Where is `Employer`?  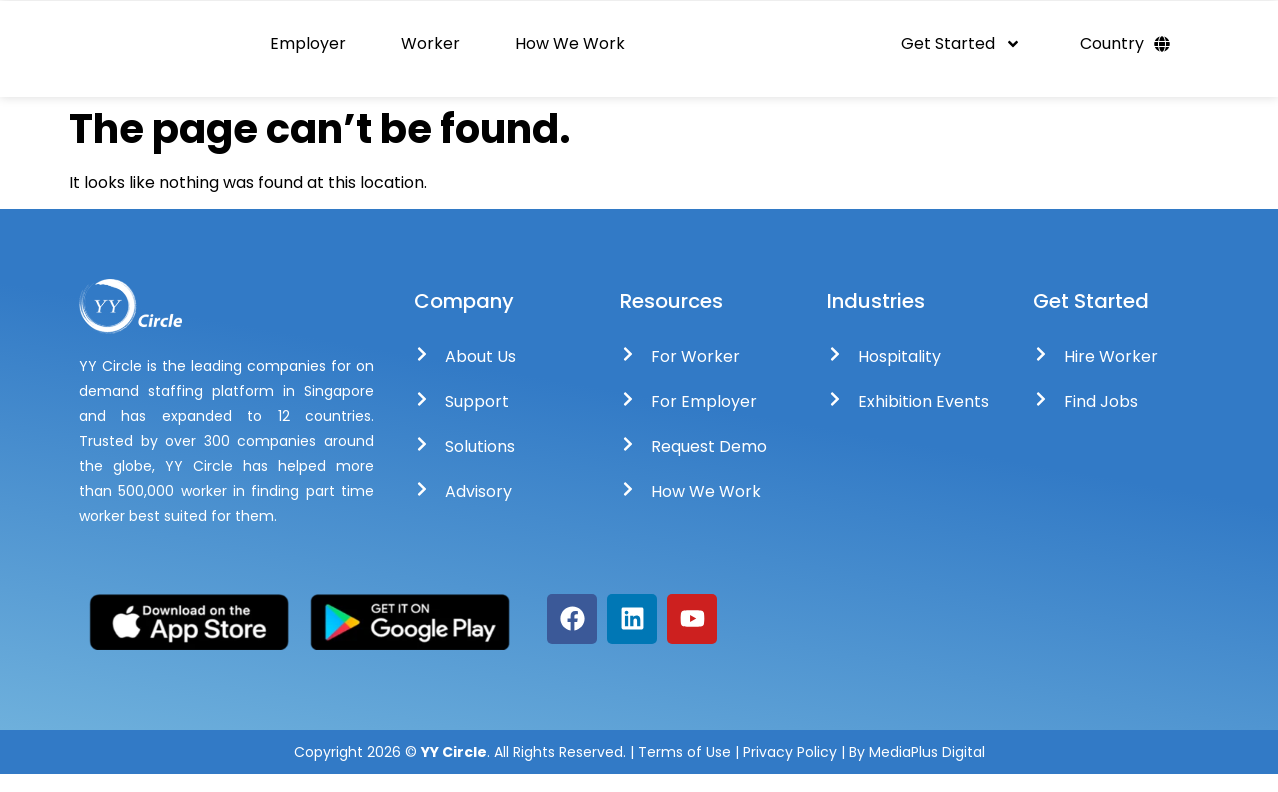
Employer is located at coordinates (308, 52).